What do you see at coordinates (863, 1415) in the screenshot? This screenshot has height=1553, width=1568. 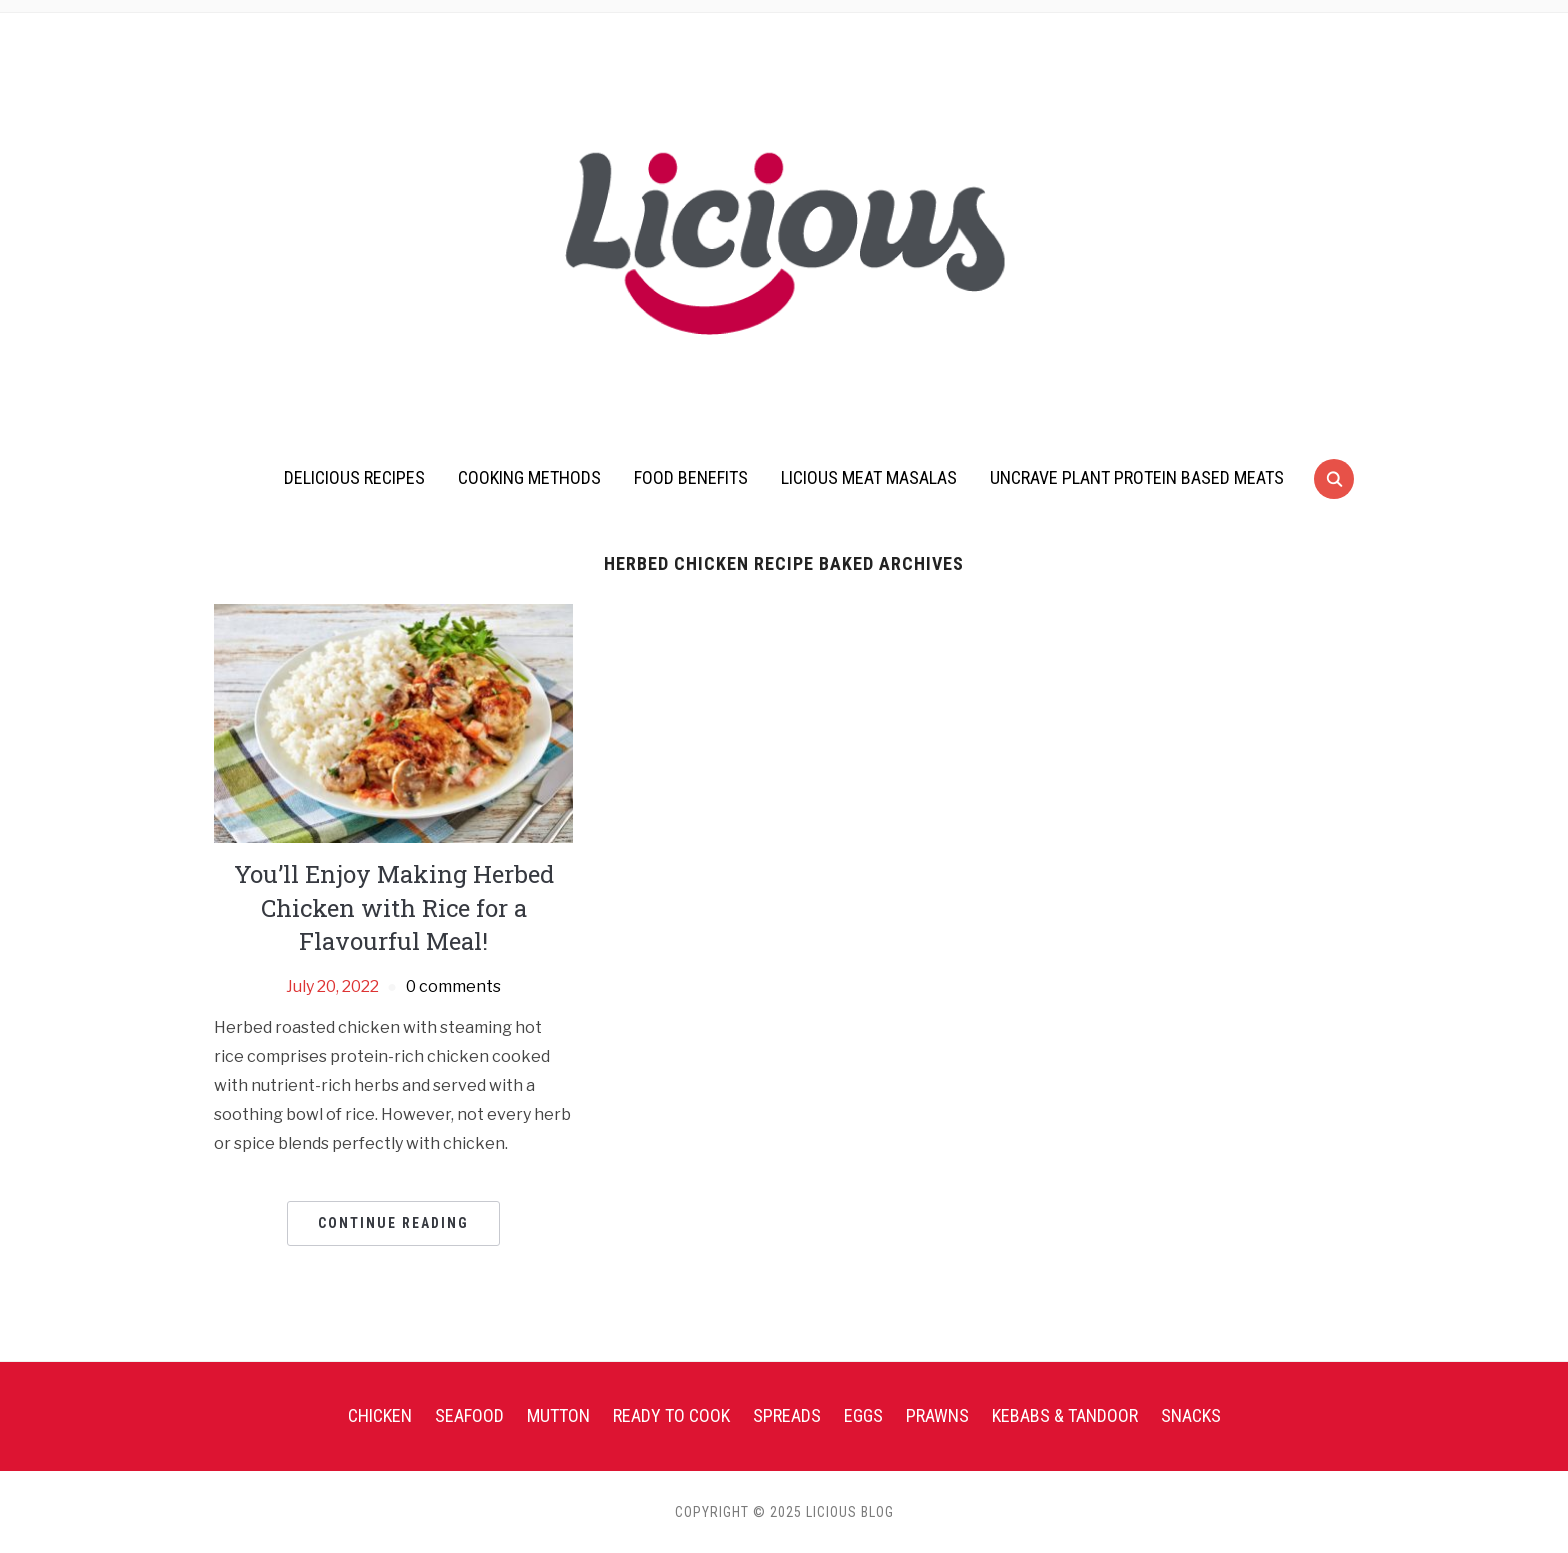 I see `Eggs` at bounding box center [863, 1415].